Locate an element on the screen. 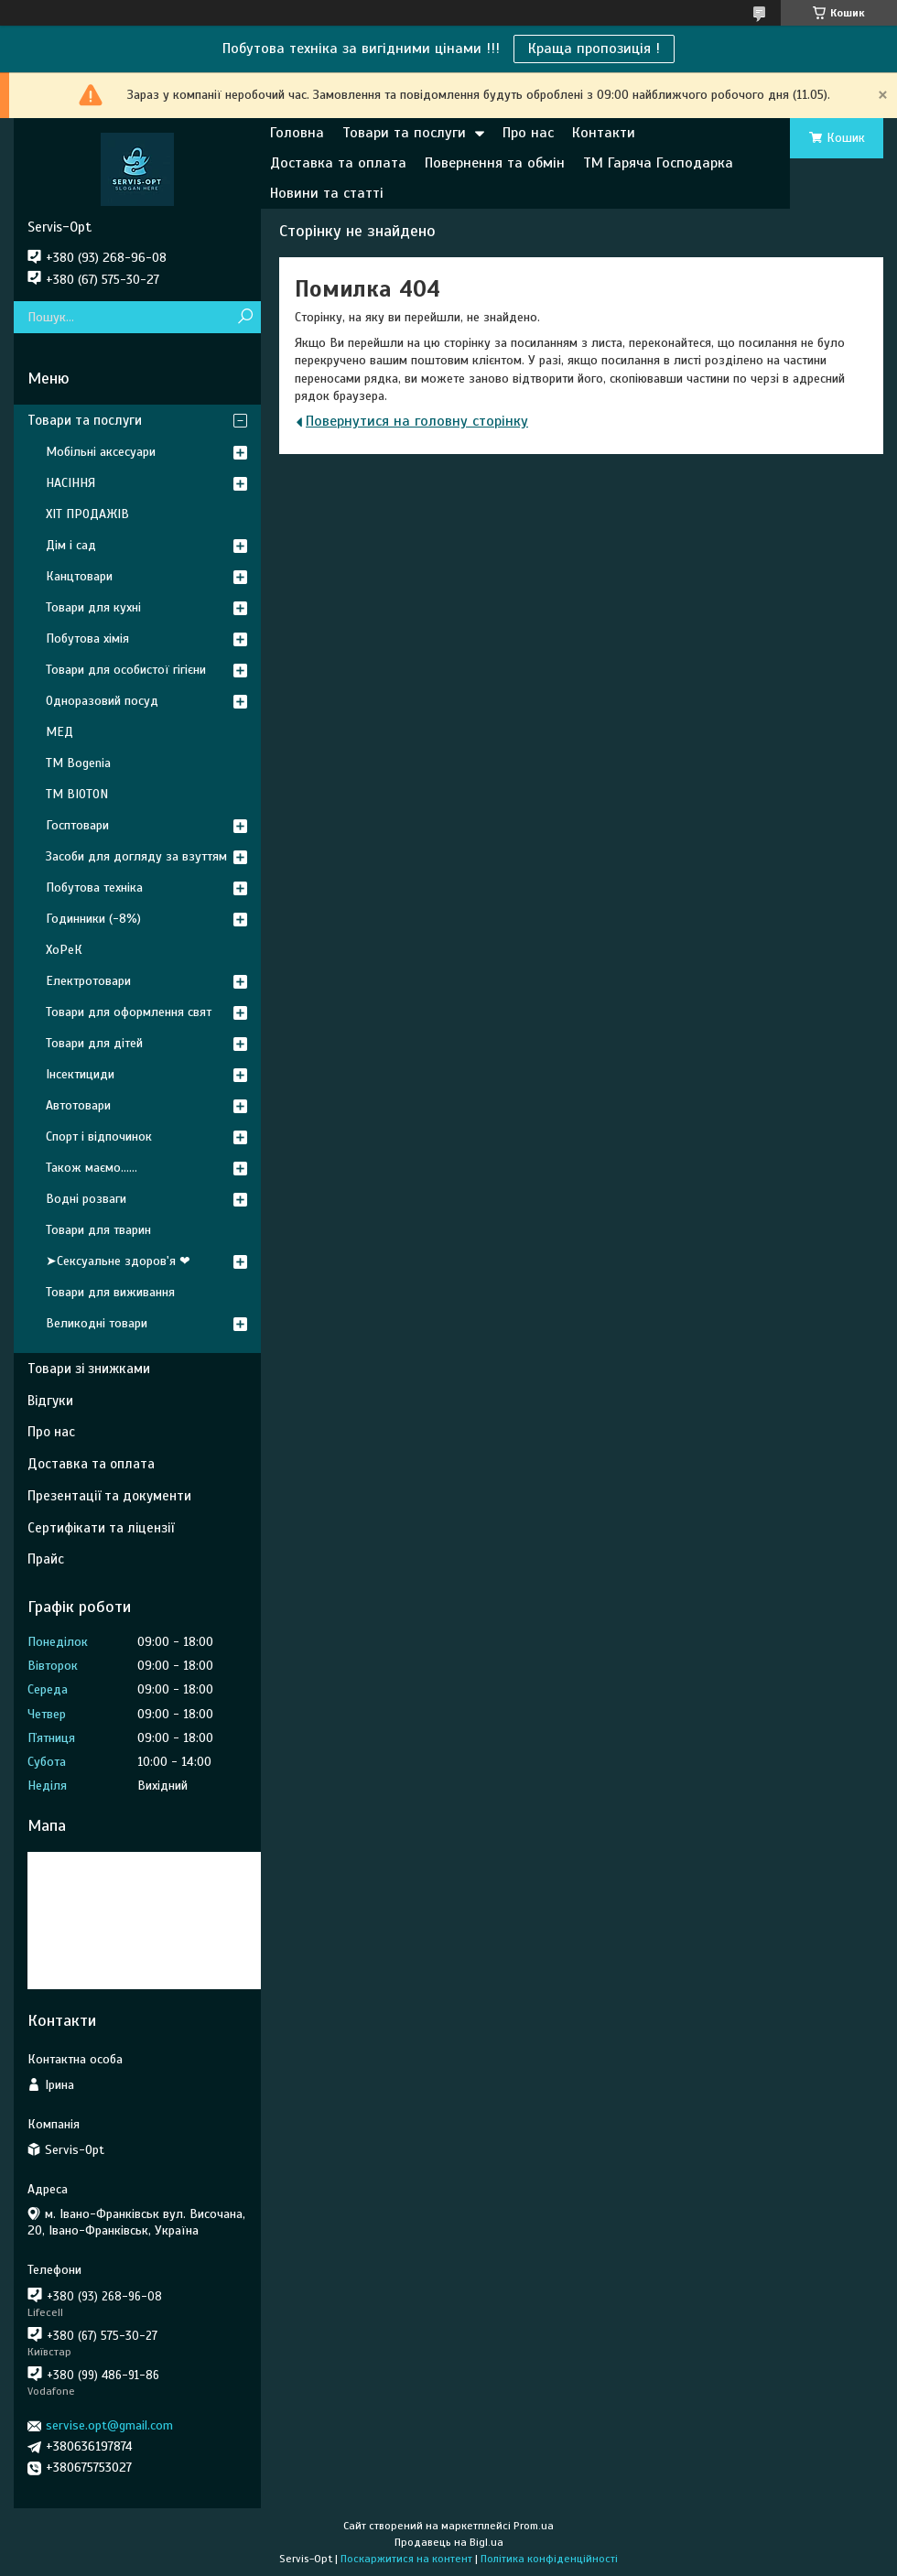 This screenshot has height=2576, width=897. ТМ Bogenia is located at coordinates (78, 763).